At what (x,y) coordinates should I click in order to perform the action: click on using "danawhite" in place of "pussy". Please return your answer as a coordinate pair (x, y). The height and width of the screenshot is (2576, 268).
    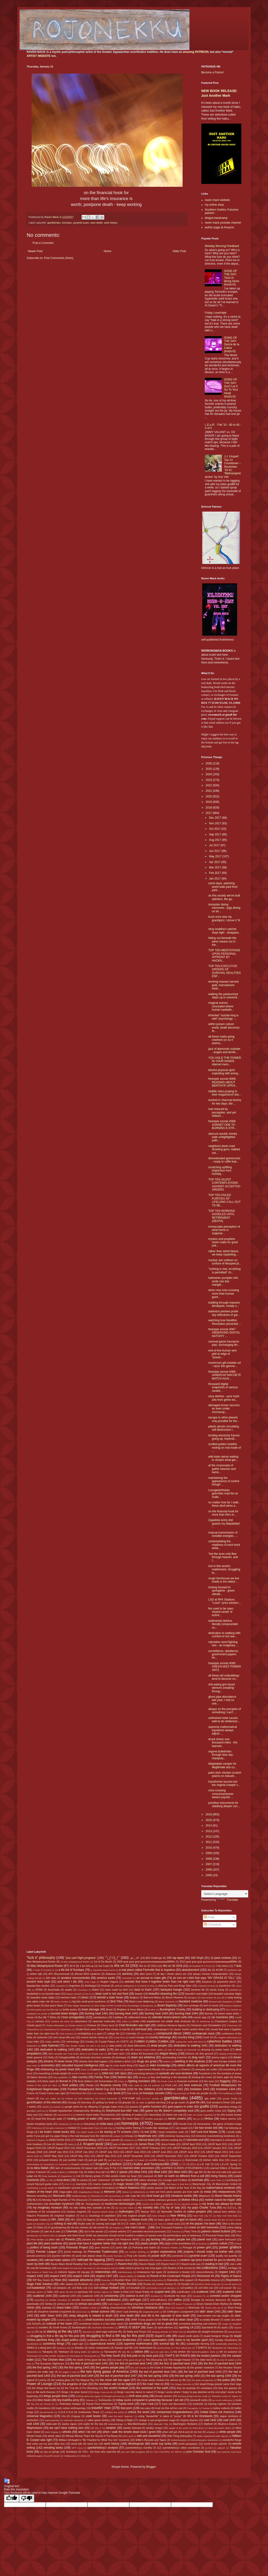
    Looking at the image, I should click on (160, 2416).